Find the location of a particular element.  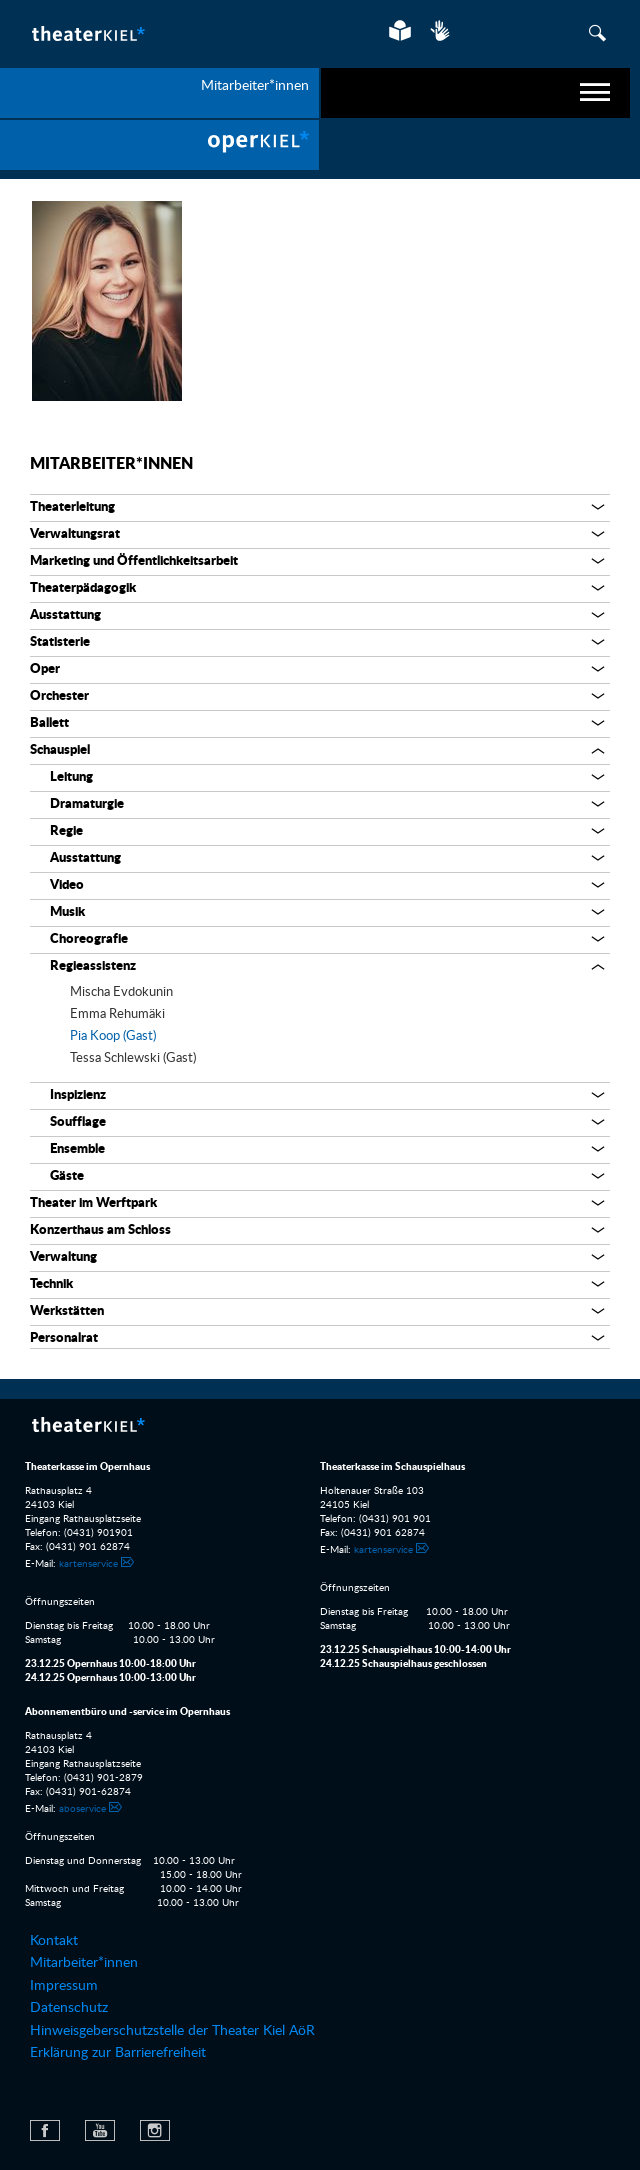

Hinweisgeberschutzstelle der Theater Kiel AöR is located at coordinates (172, 2031).